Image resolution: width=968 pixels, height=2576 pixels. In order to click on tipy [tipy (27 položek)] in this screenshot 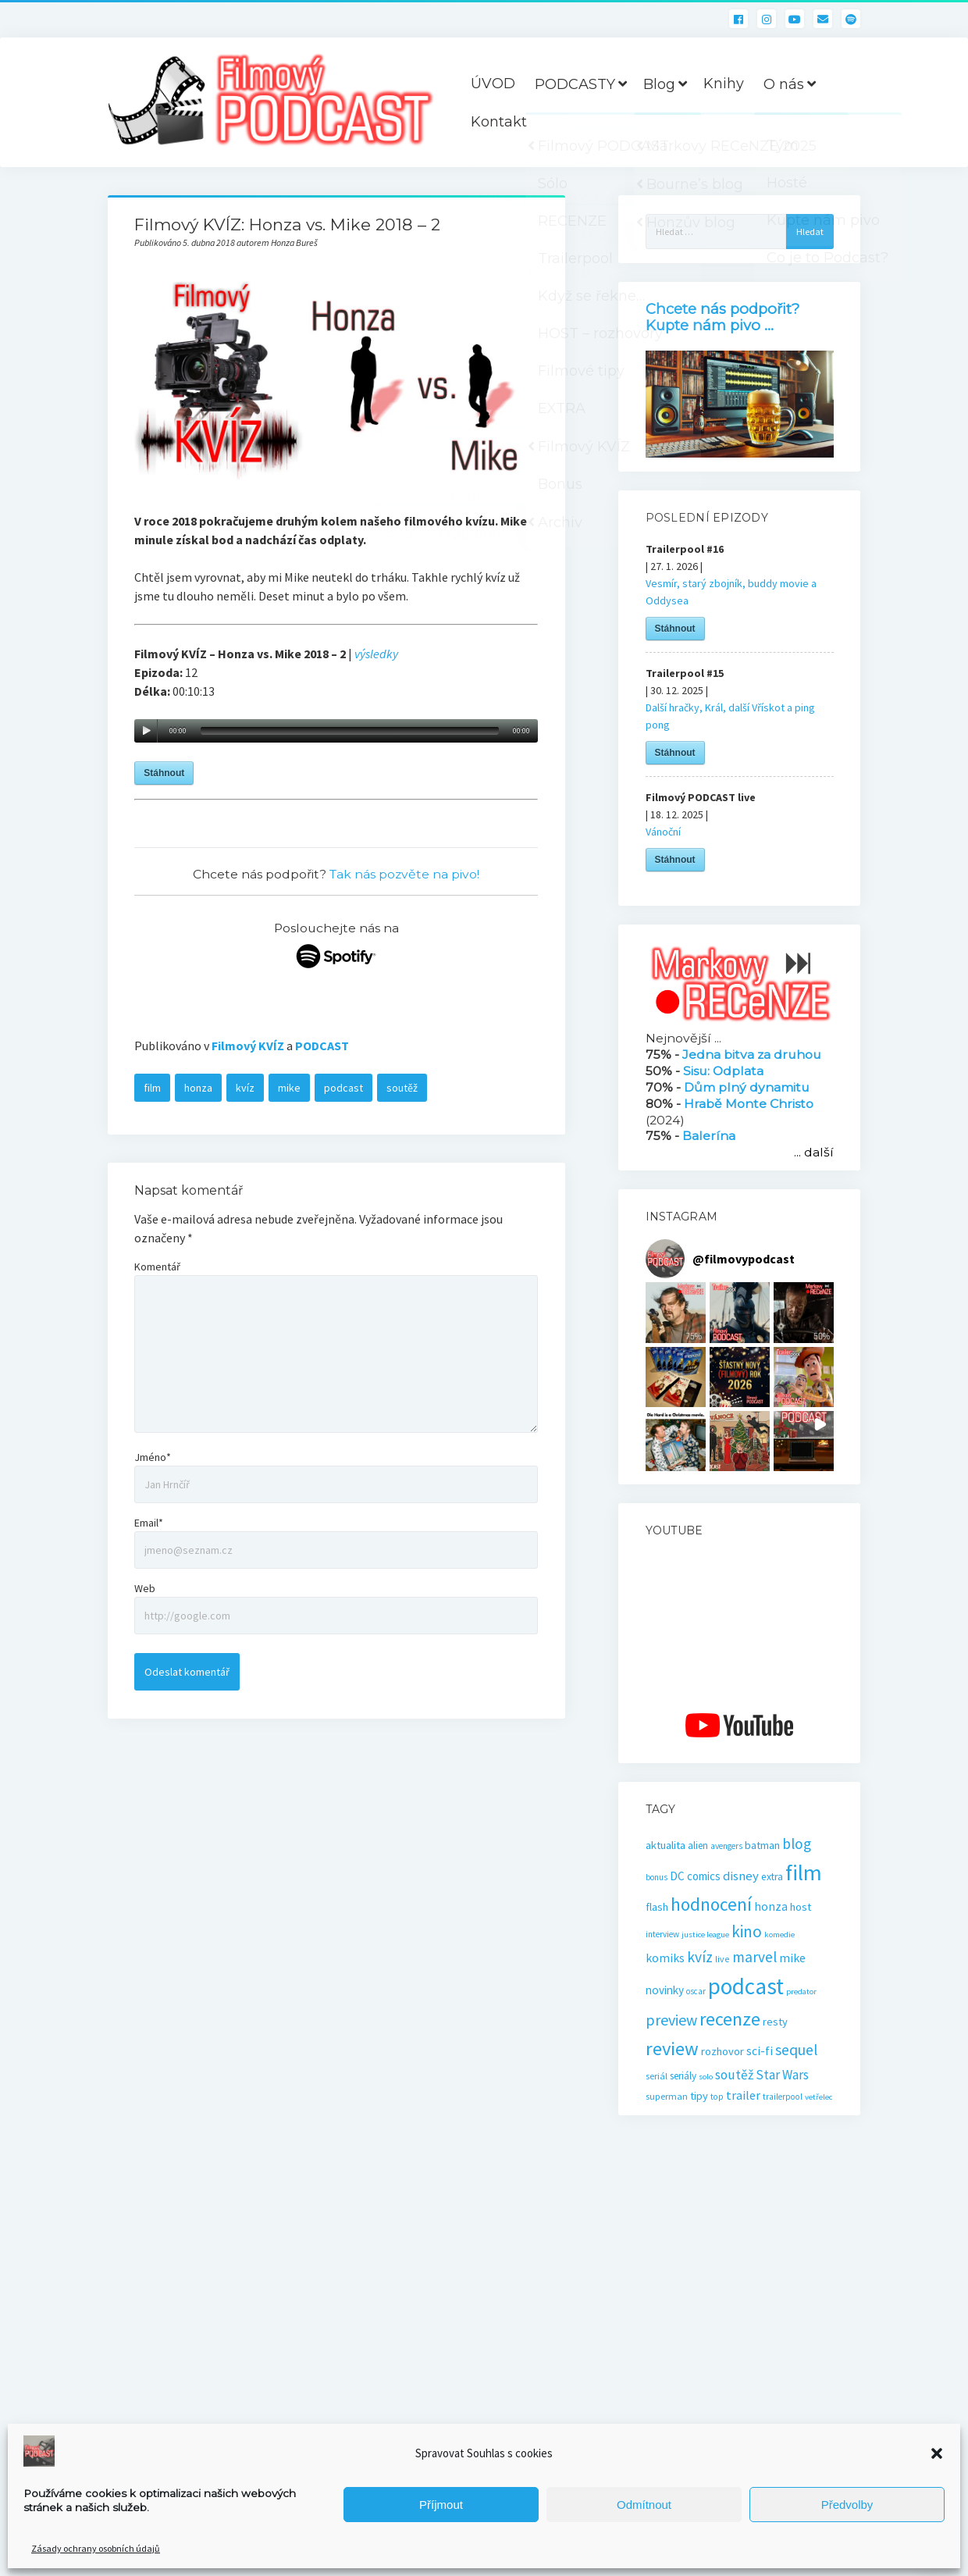, I will do `click(699, 2096)`.